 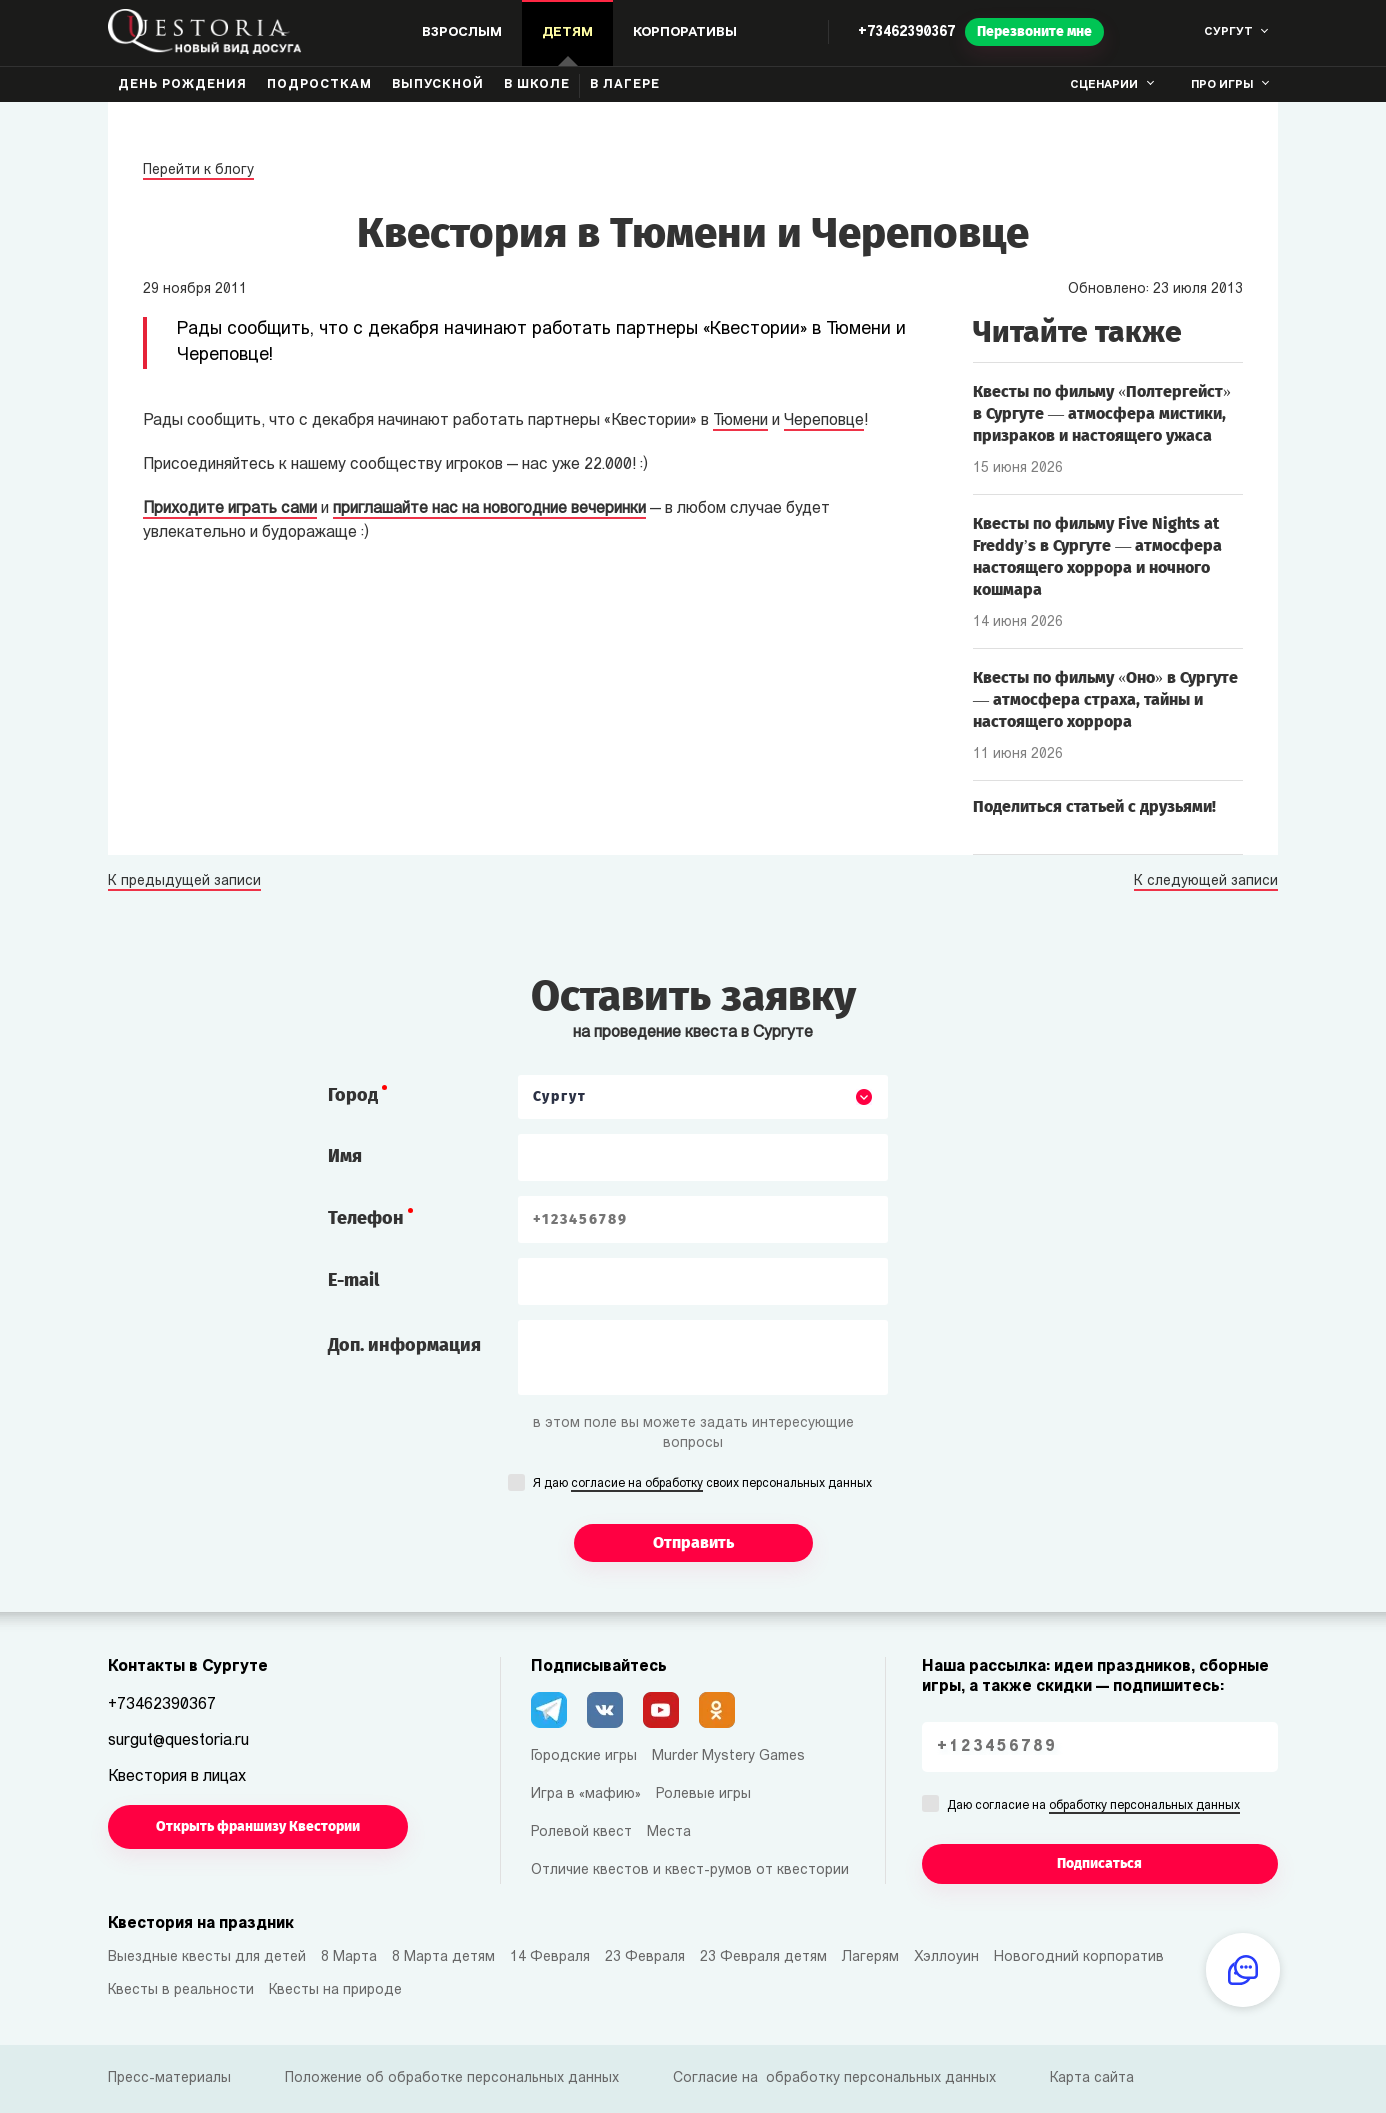 What do you see at coordinates (763, 1957) in the screenshot?
I see `23 Февраля детям` at bounding box center [763, 1957].